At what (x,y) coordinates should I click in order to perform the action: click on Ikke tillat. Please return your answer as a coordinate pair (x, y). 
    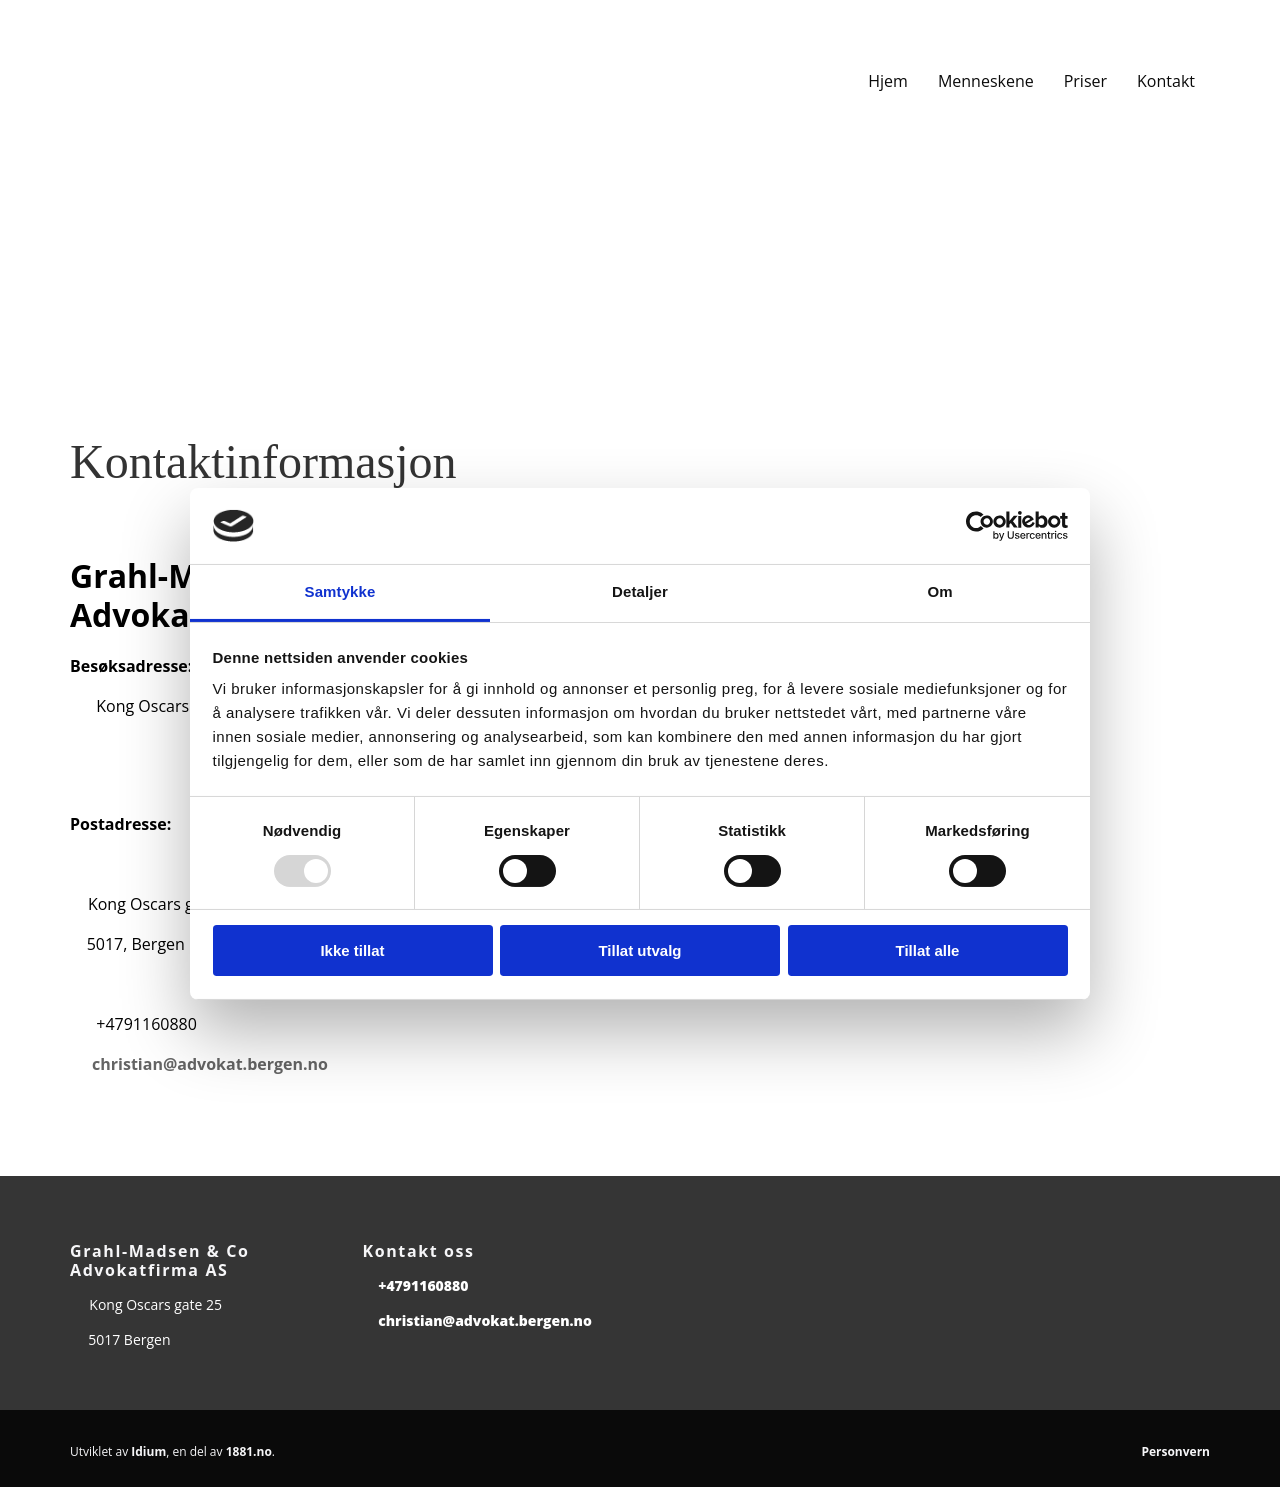
    Looking at the image, I should click on (352, 950).